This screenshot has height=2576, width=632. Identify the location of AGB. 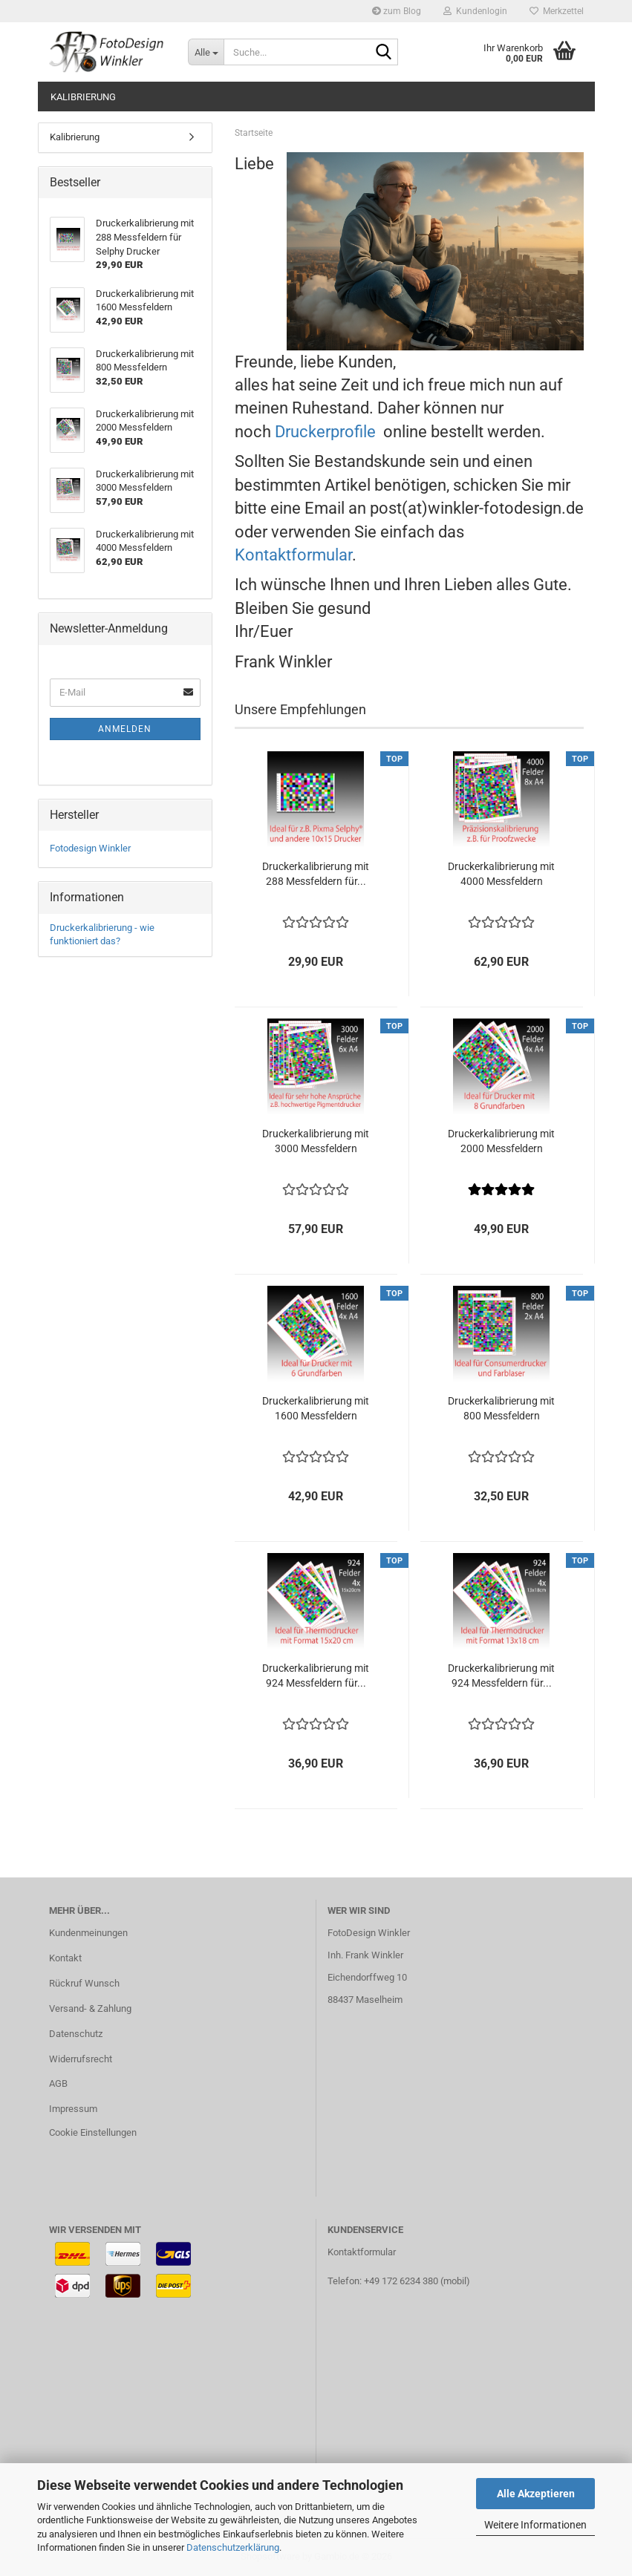
(58, 2083).